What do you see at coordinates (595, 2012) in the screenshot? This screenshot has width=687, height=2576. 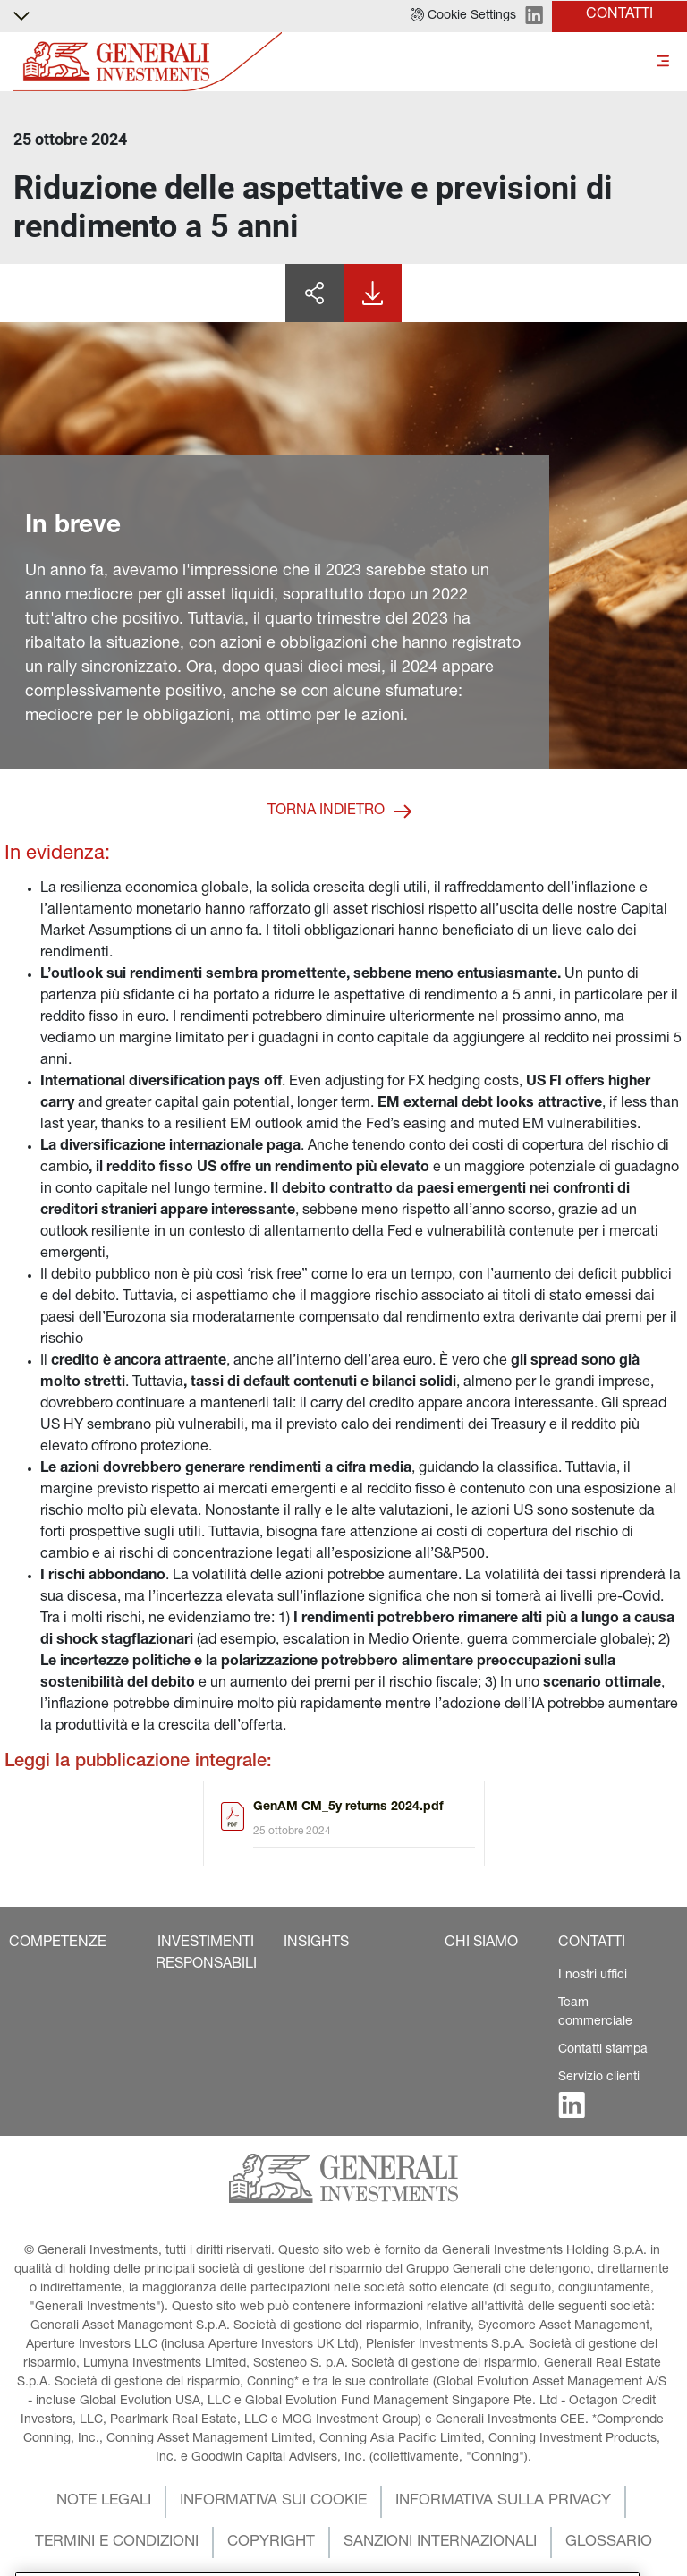 I see `Team commerciale` at bounding box center [595, 2012].